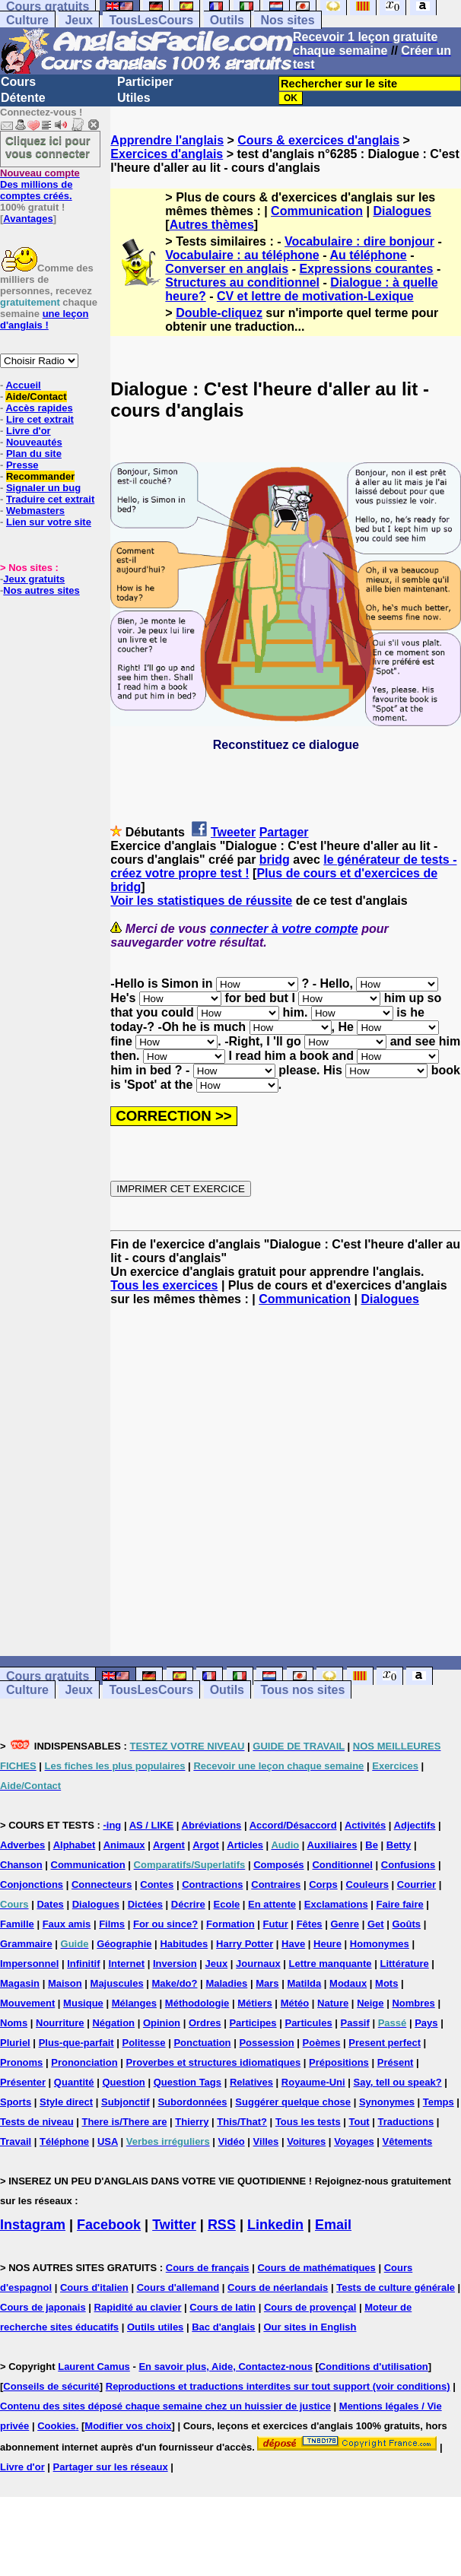 The height and width of the screenshot is (2576, 461). I want to click on Harry Potter, so click(244, 1943).